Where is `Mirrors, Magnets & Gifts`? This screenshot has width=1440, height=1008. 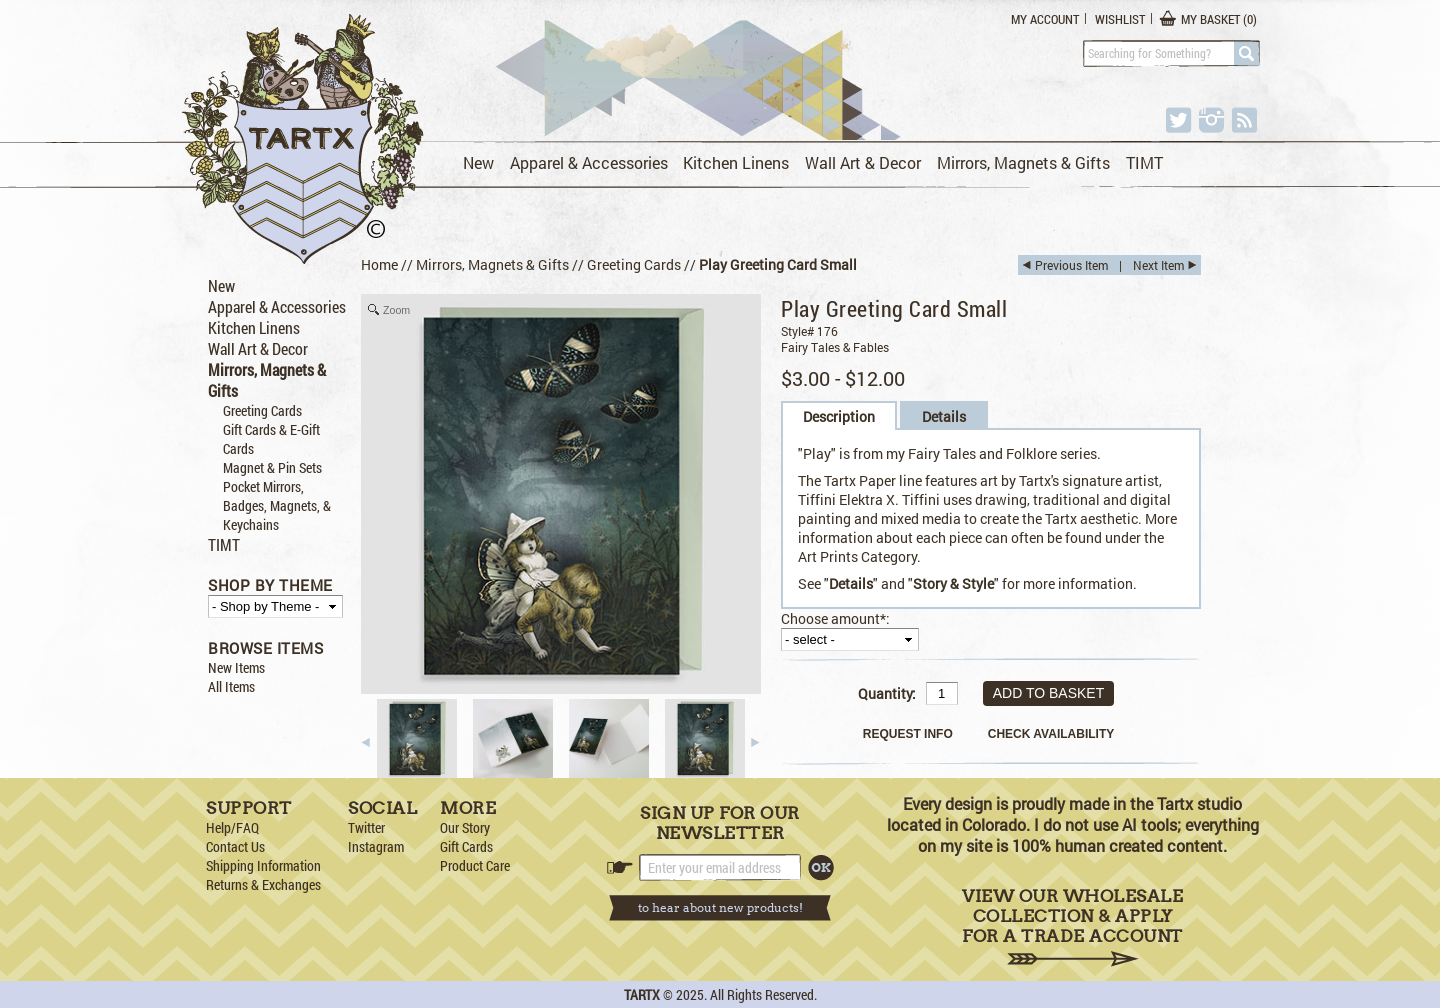
Mirrors, Magnets & Gifts is located at coordinates (1023, 162).